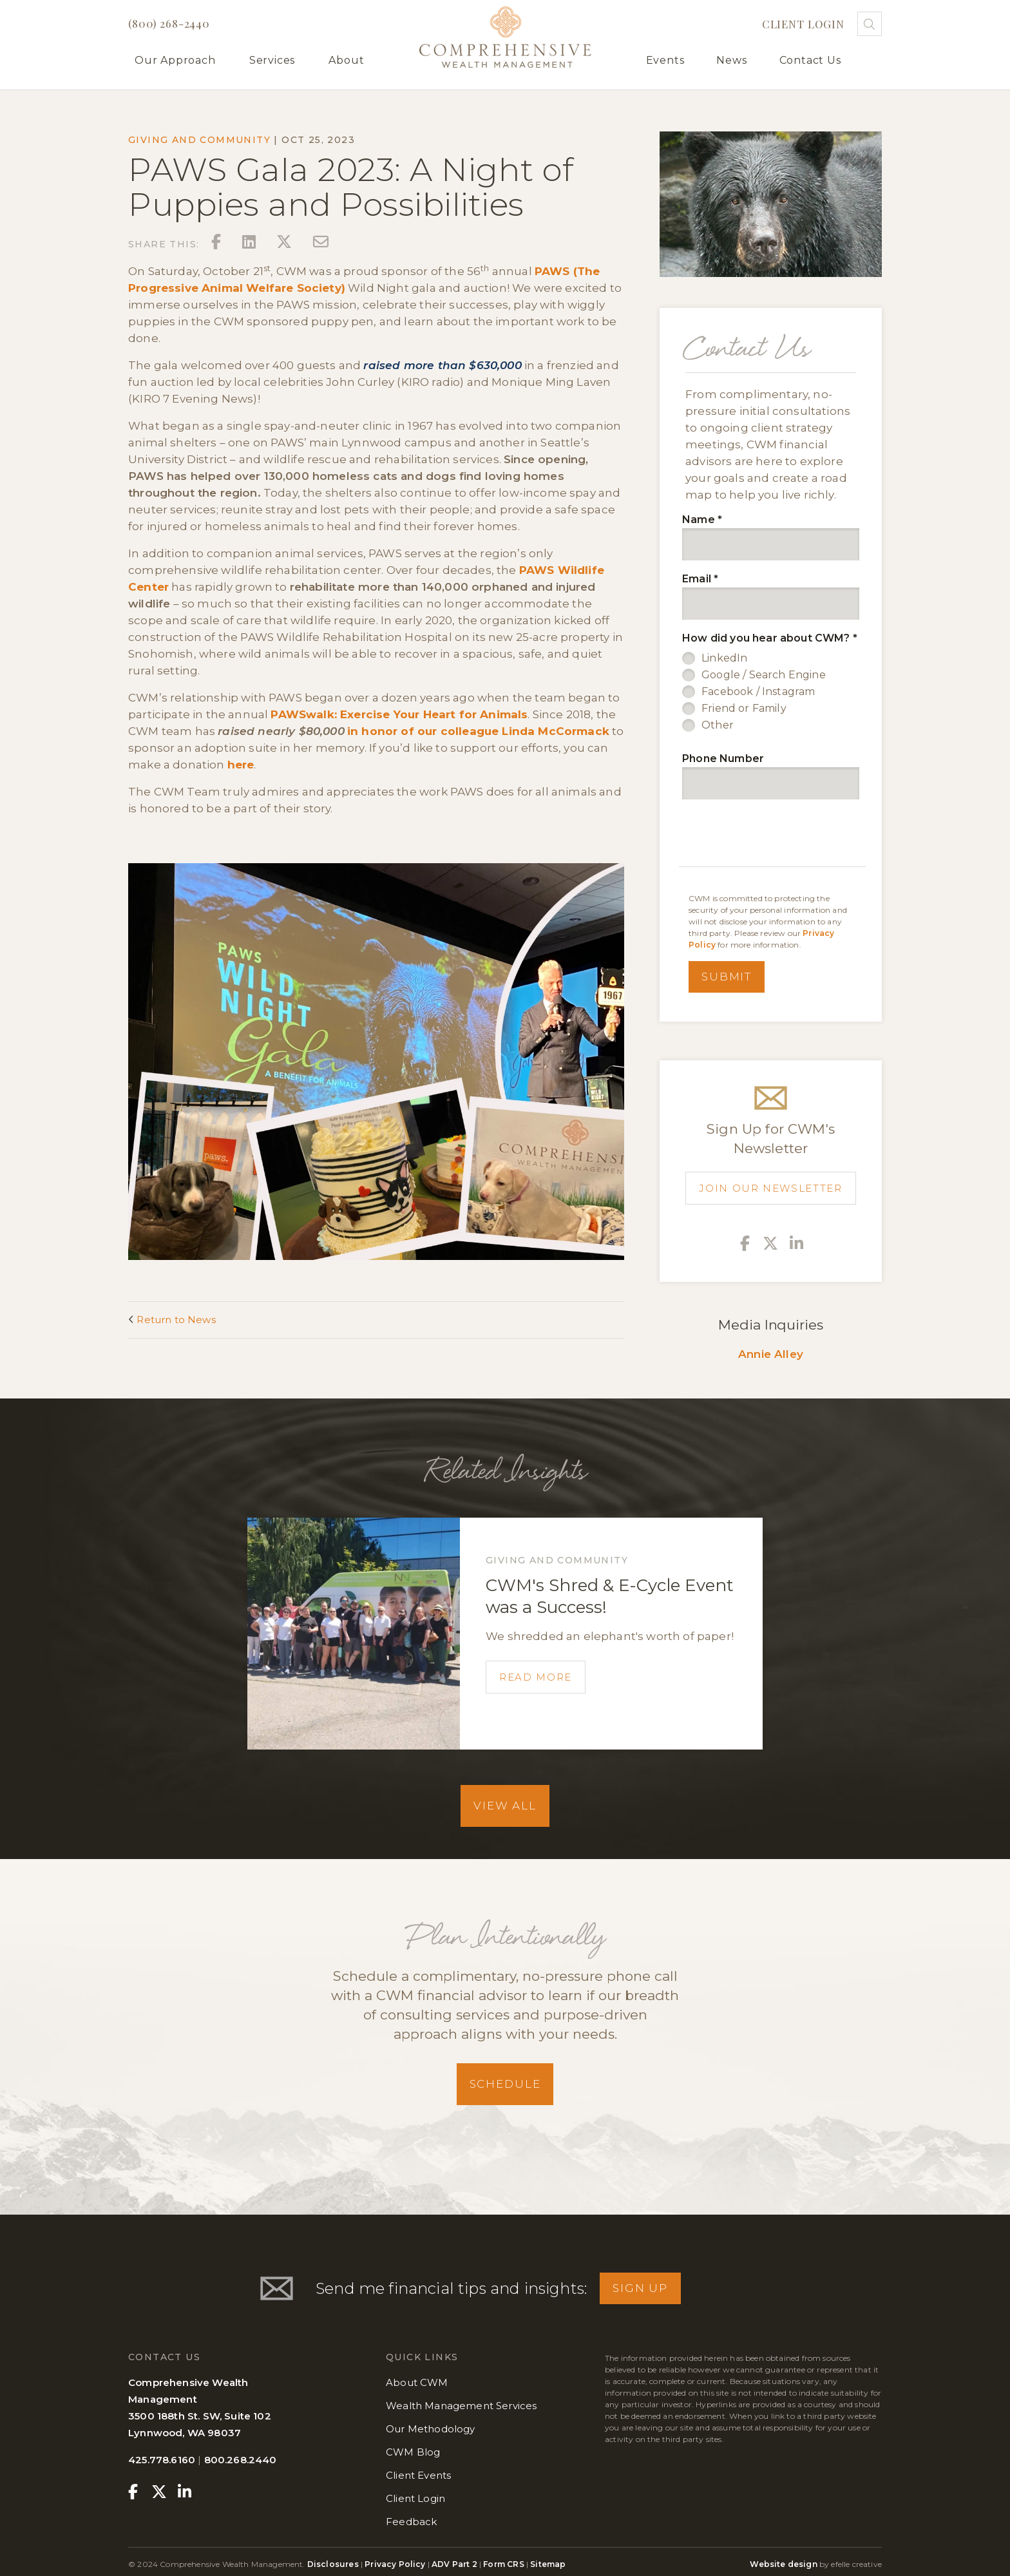 The height and width of the screenshot is (2576, 1010). Describe the element at coordinates (723, 758) in the screenshot. I see `Phone Number` at that location.